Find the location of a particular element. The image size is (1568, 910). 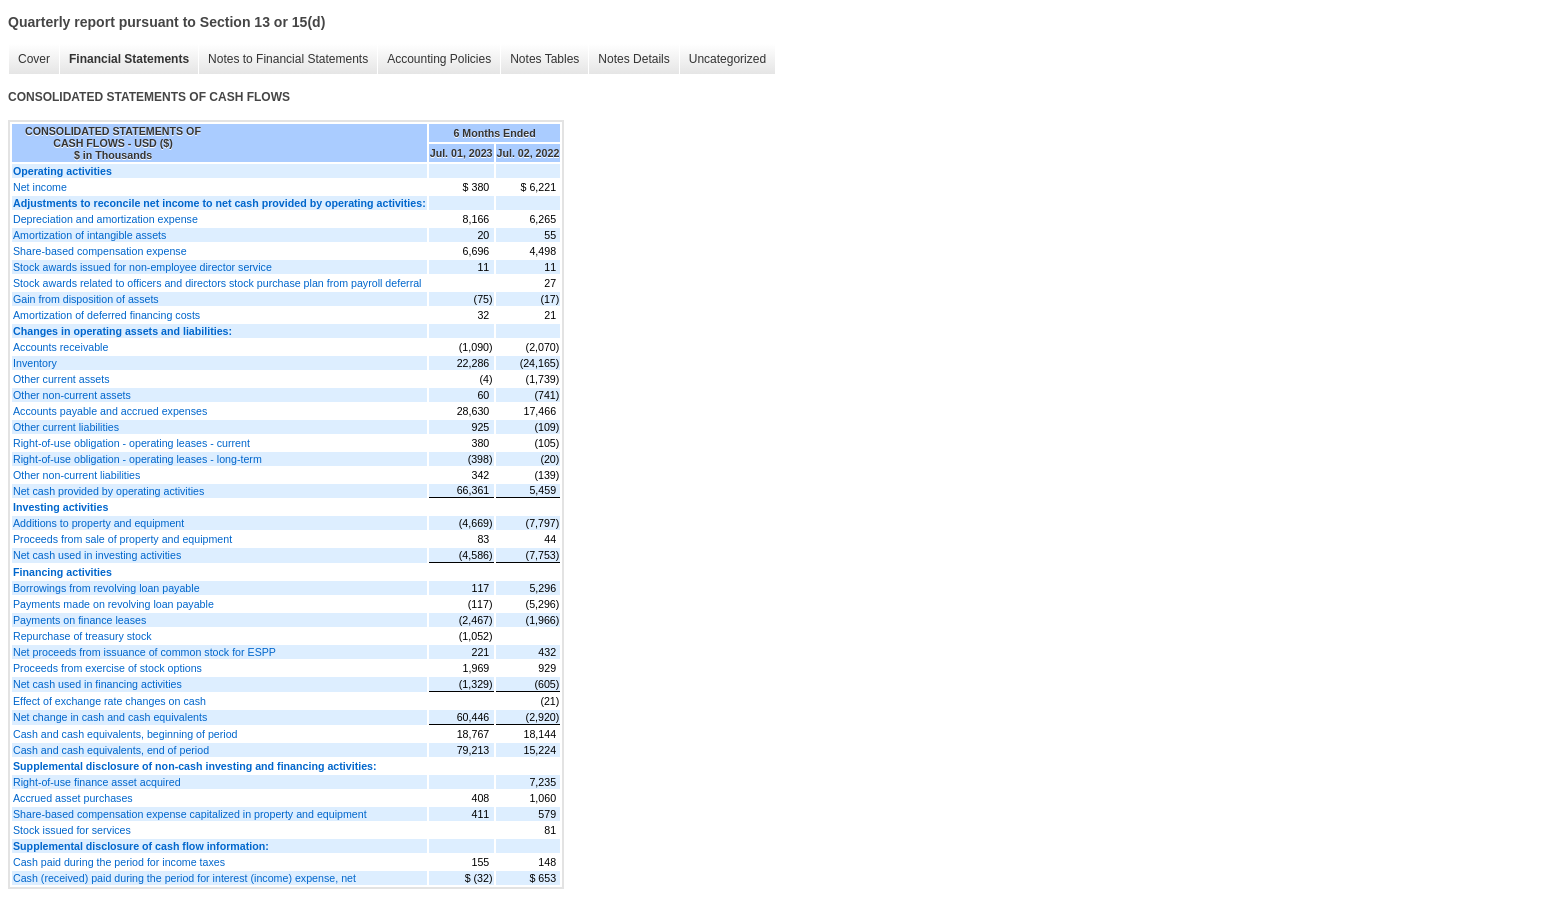

Cash (received) paid during the period for interest (income) expense, net is located at coordinates (184, 878).